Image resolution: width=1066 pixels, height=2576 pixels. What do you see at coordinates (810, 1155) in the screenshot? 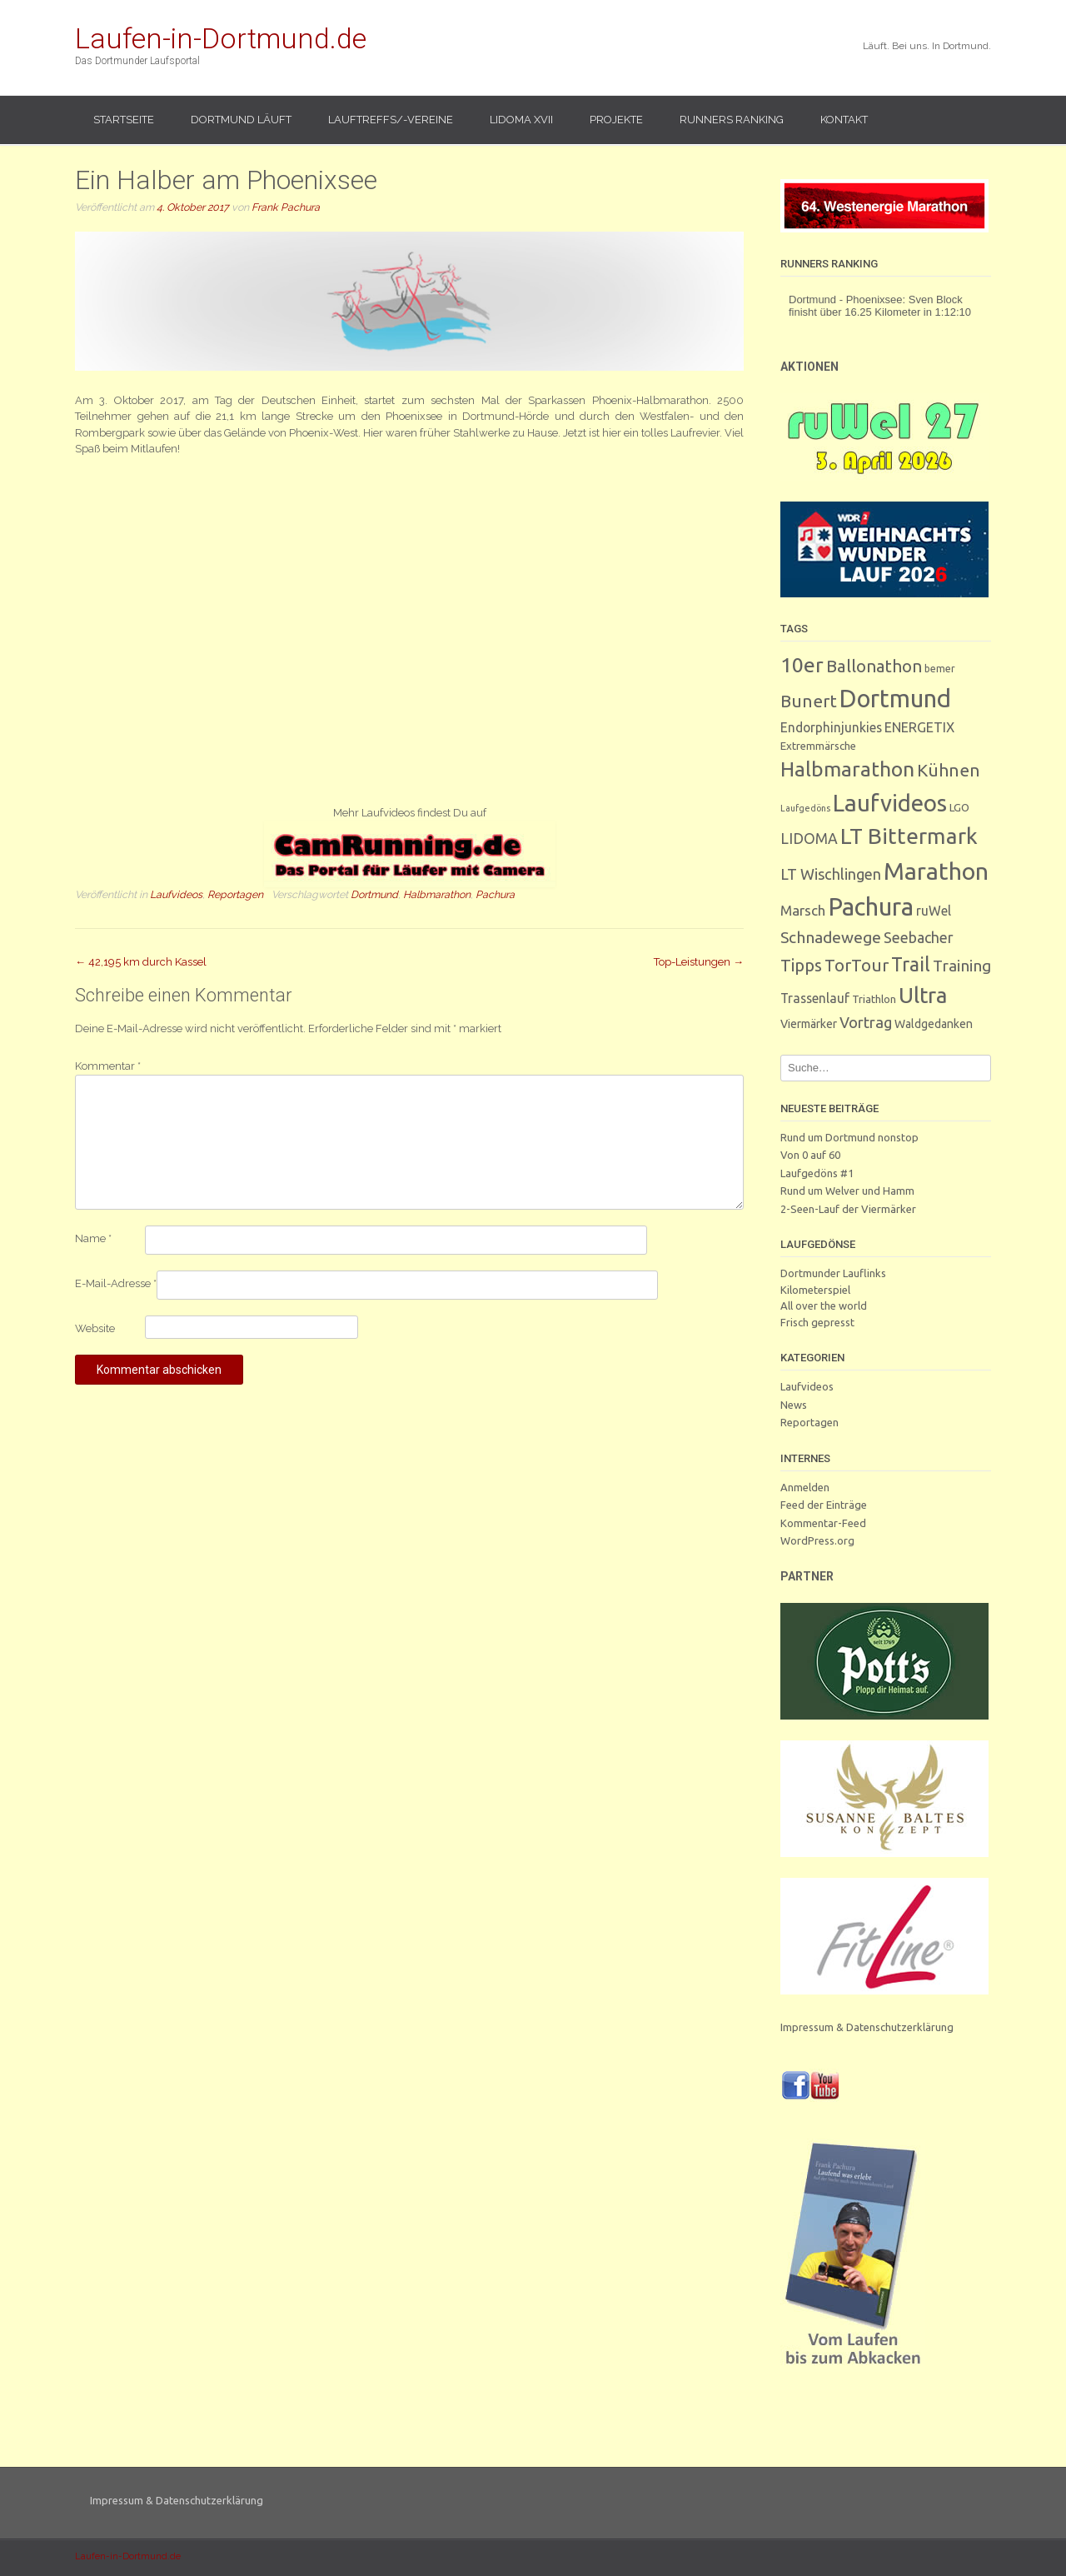
I see `Von 0 auf 60` at bounding box center [810, 1155].